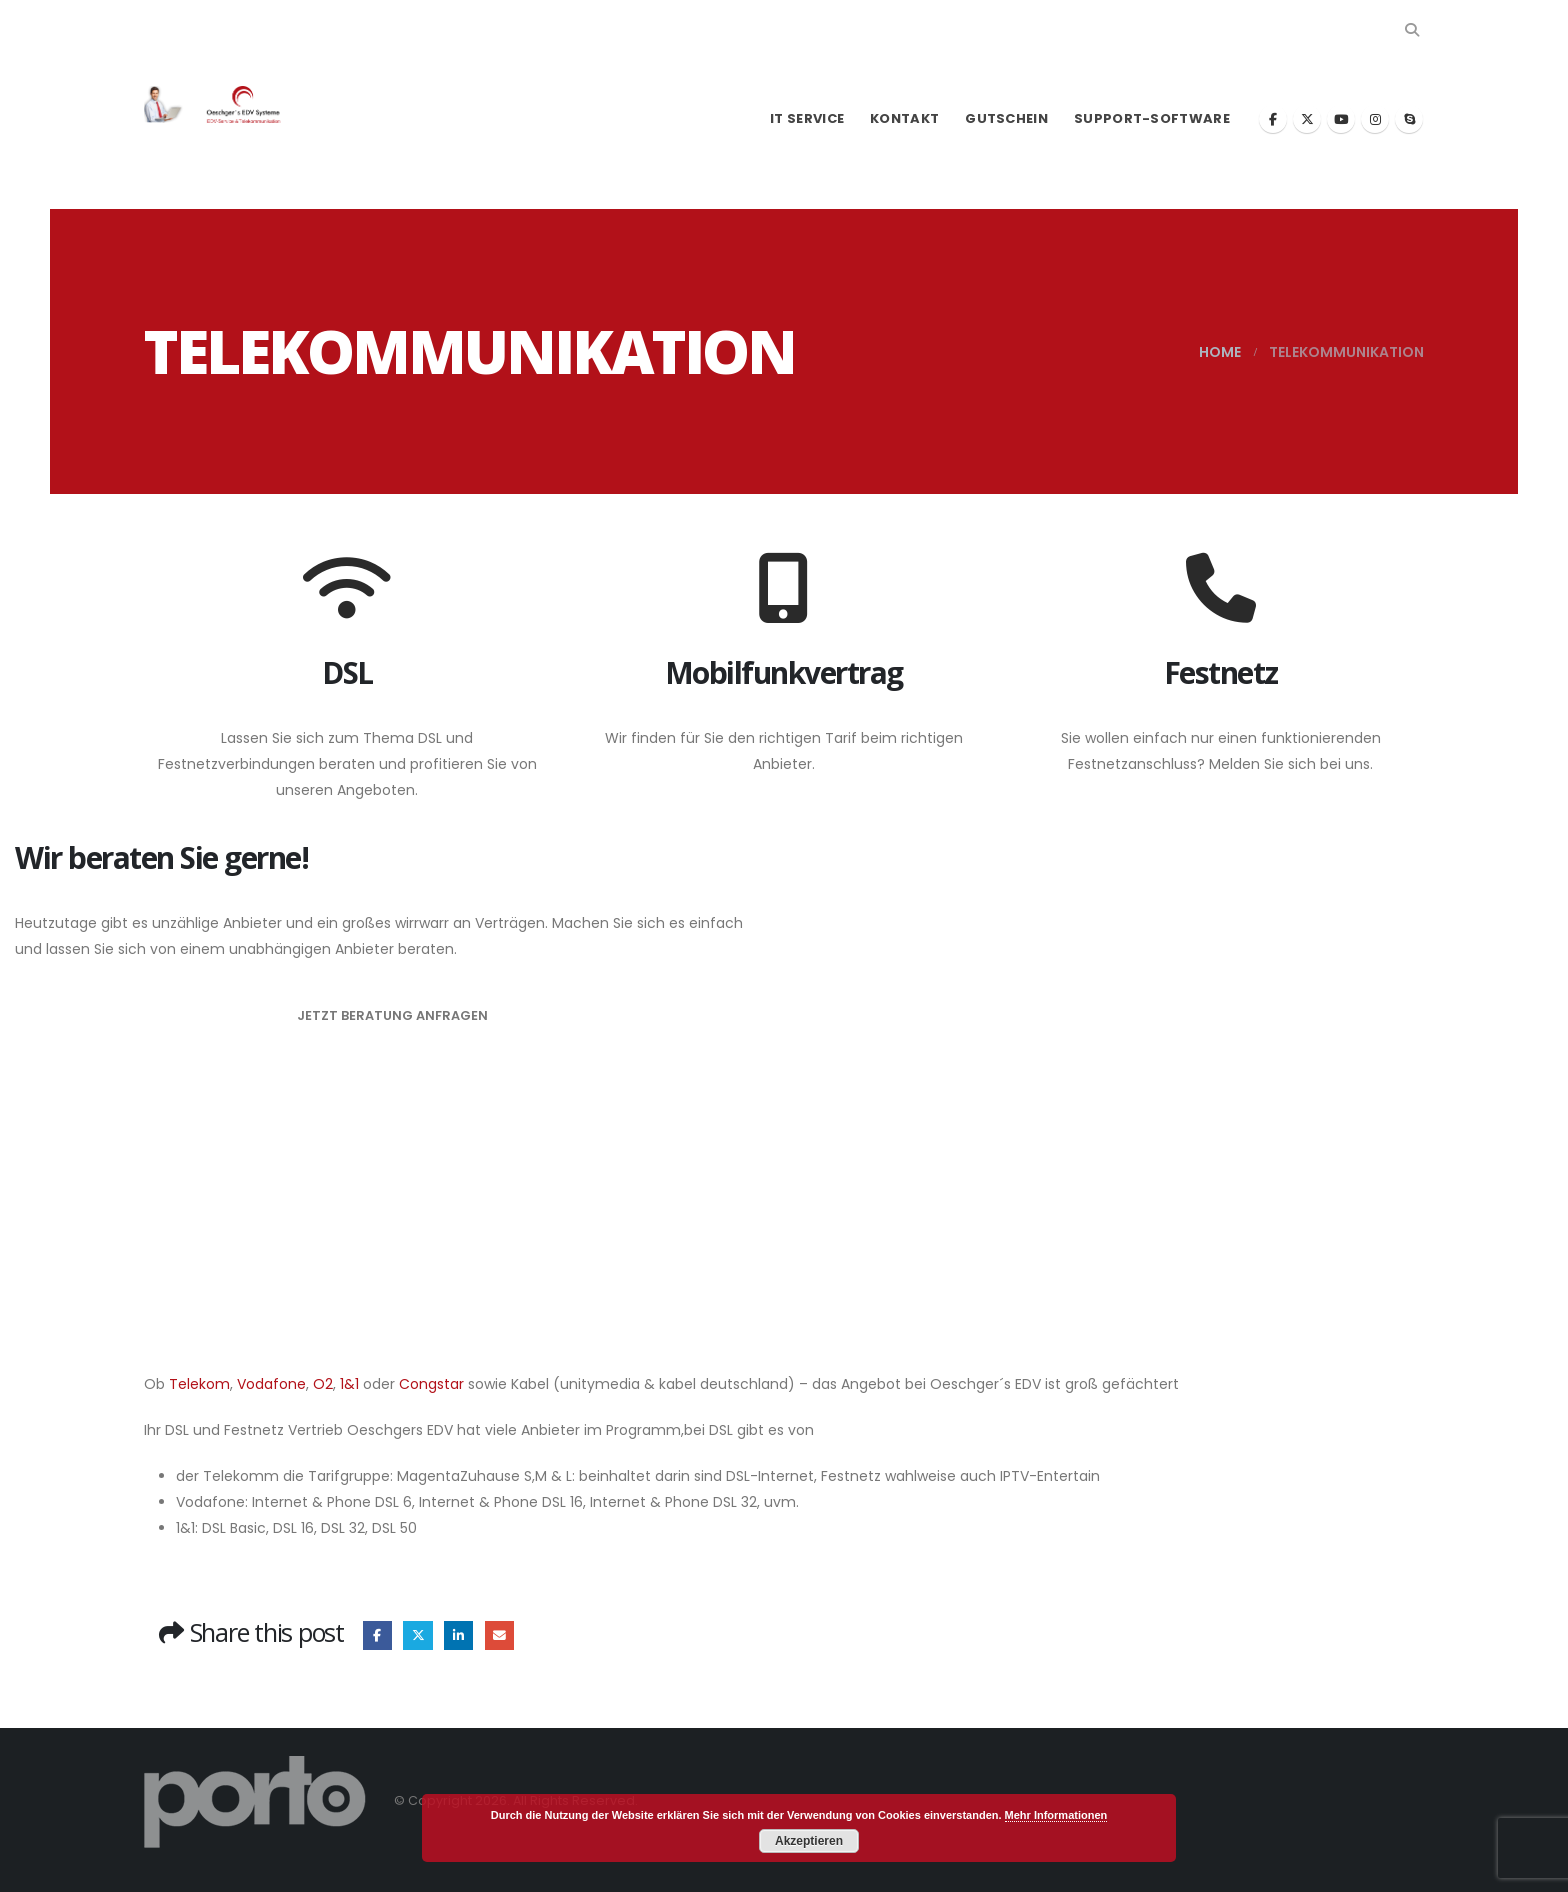  I want to click on Vodafone, so click(271, 1384).